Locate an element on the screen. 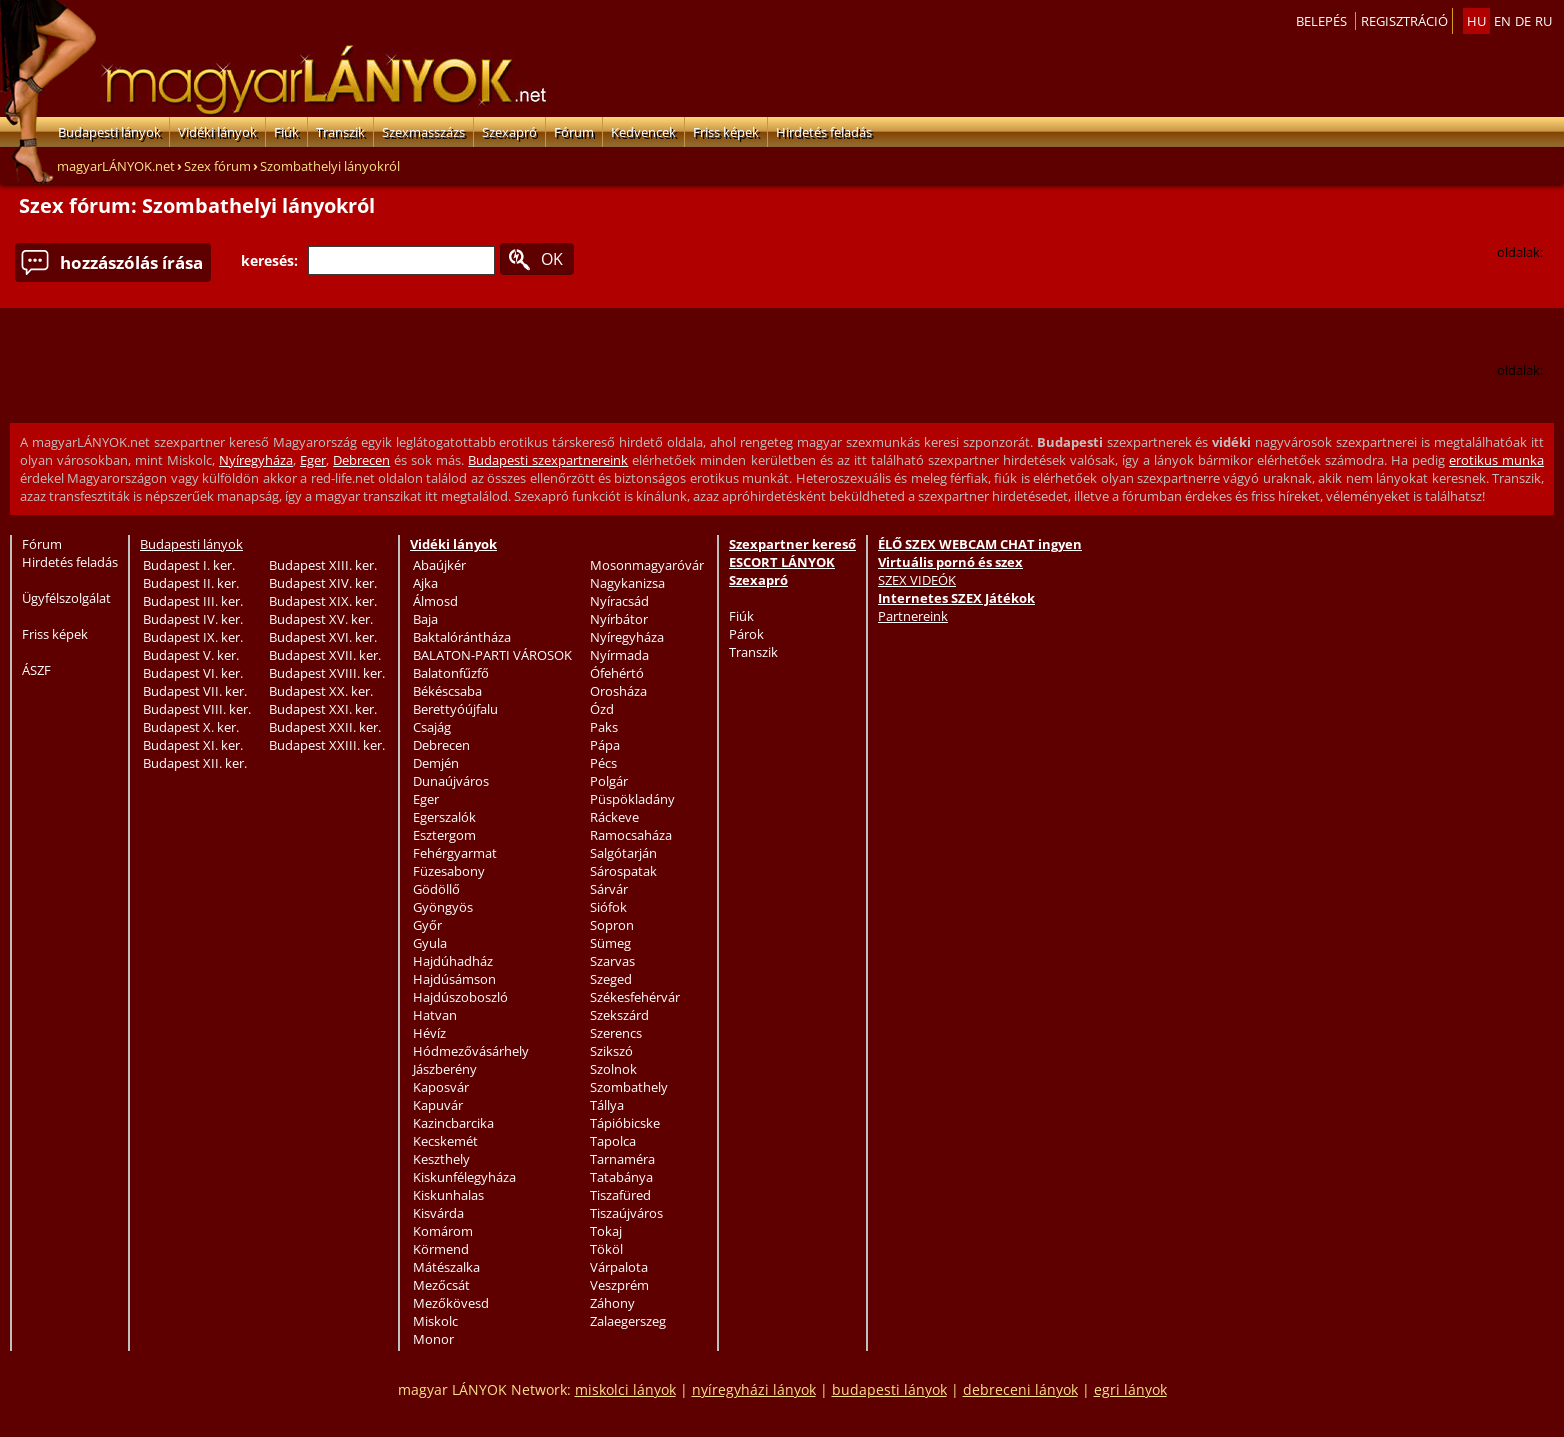  Pécs is located at coordinates (603, 763).